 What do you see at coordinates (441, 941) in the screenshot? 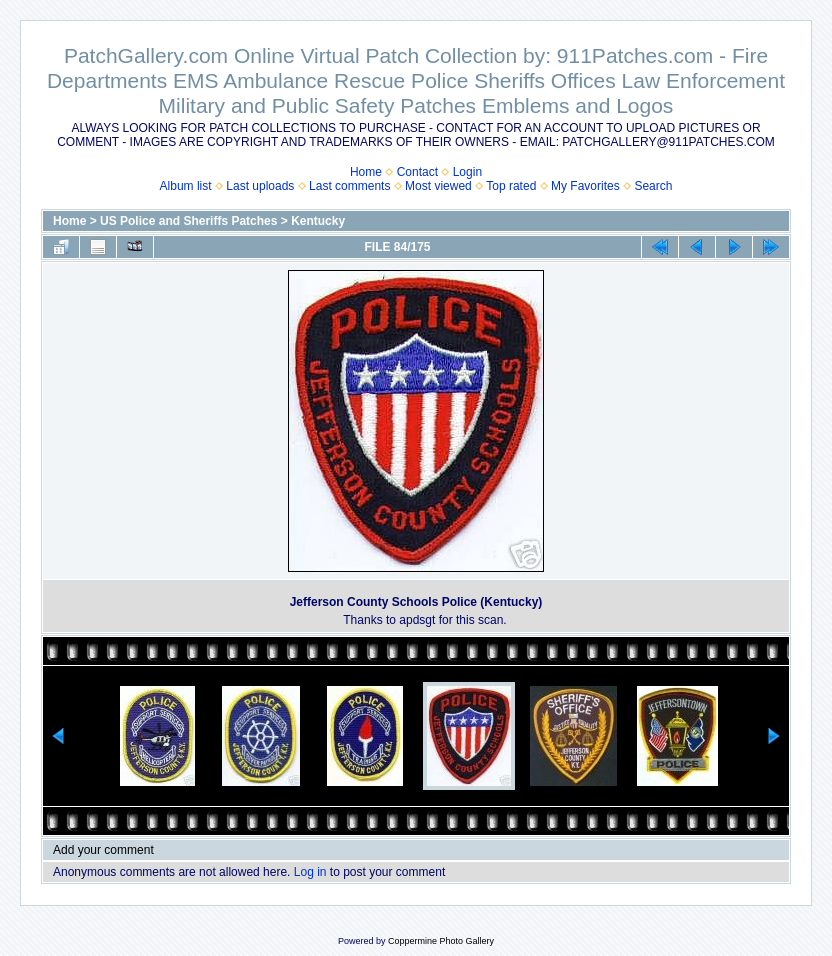
I see `Coppermine Photo Gallery` at bounding box center [441, 941].